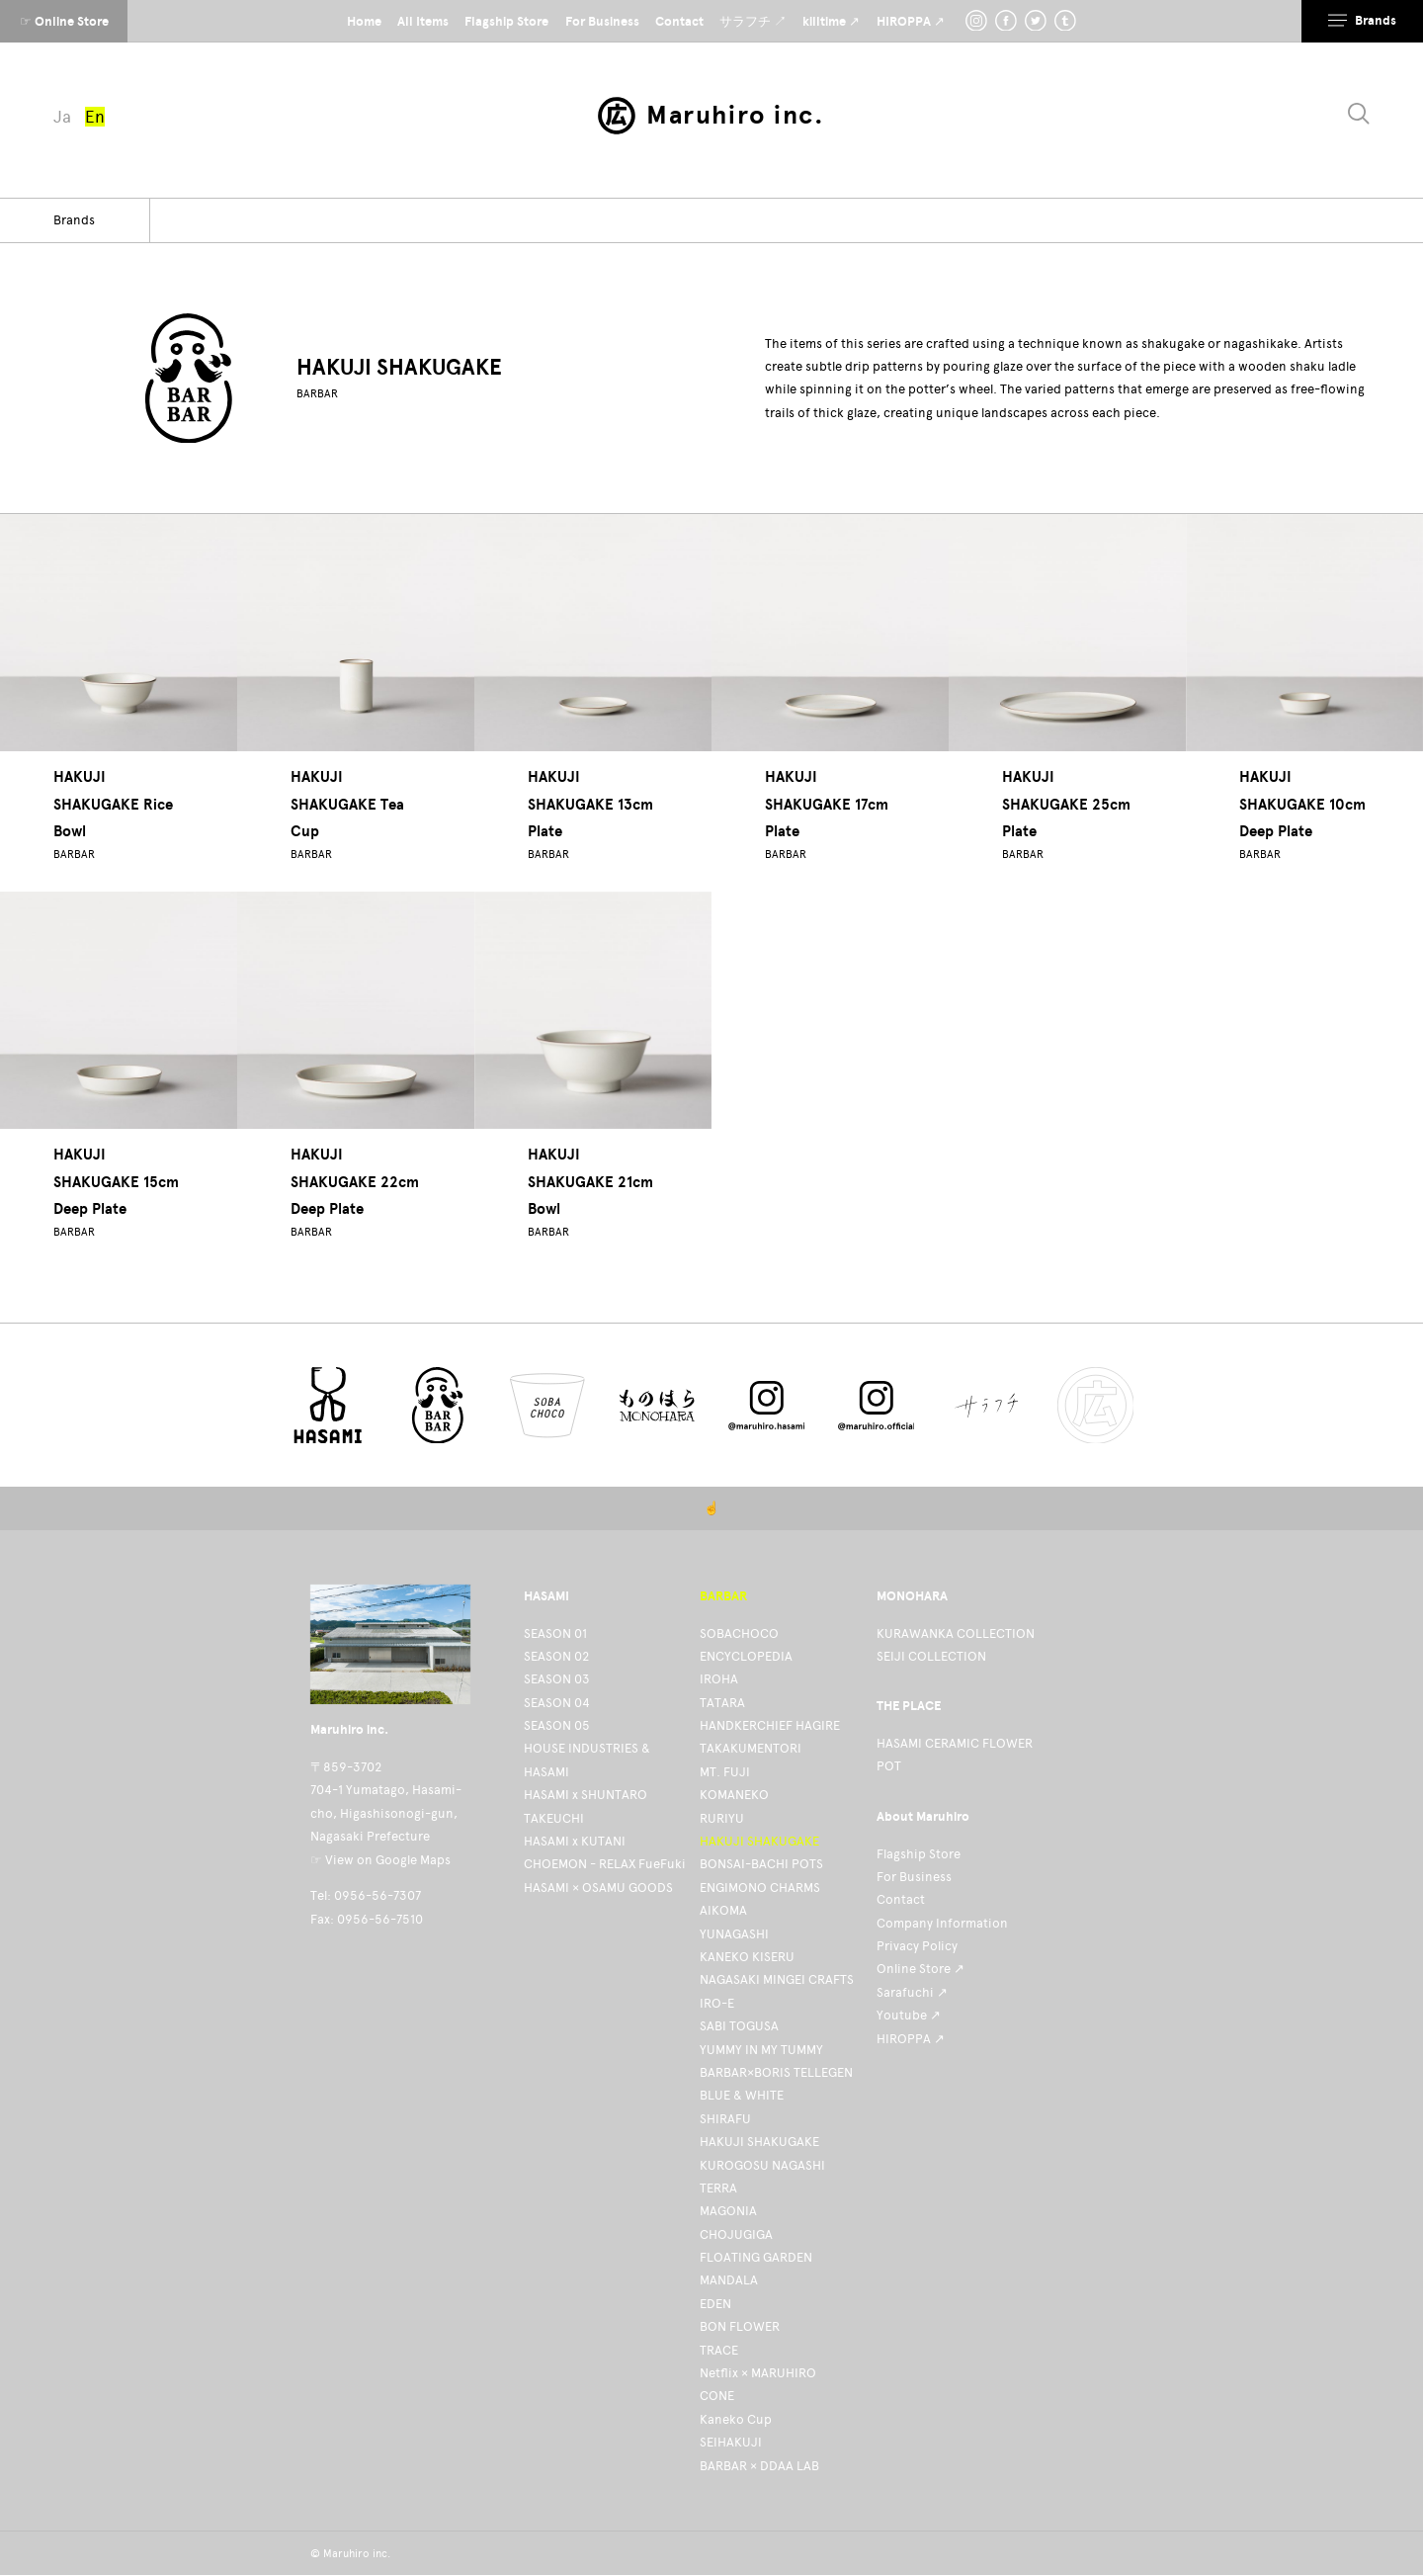  I want to click on Contact, so click(901, 1899).